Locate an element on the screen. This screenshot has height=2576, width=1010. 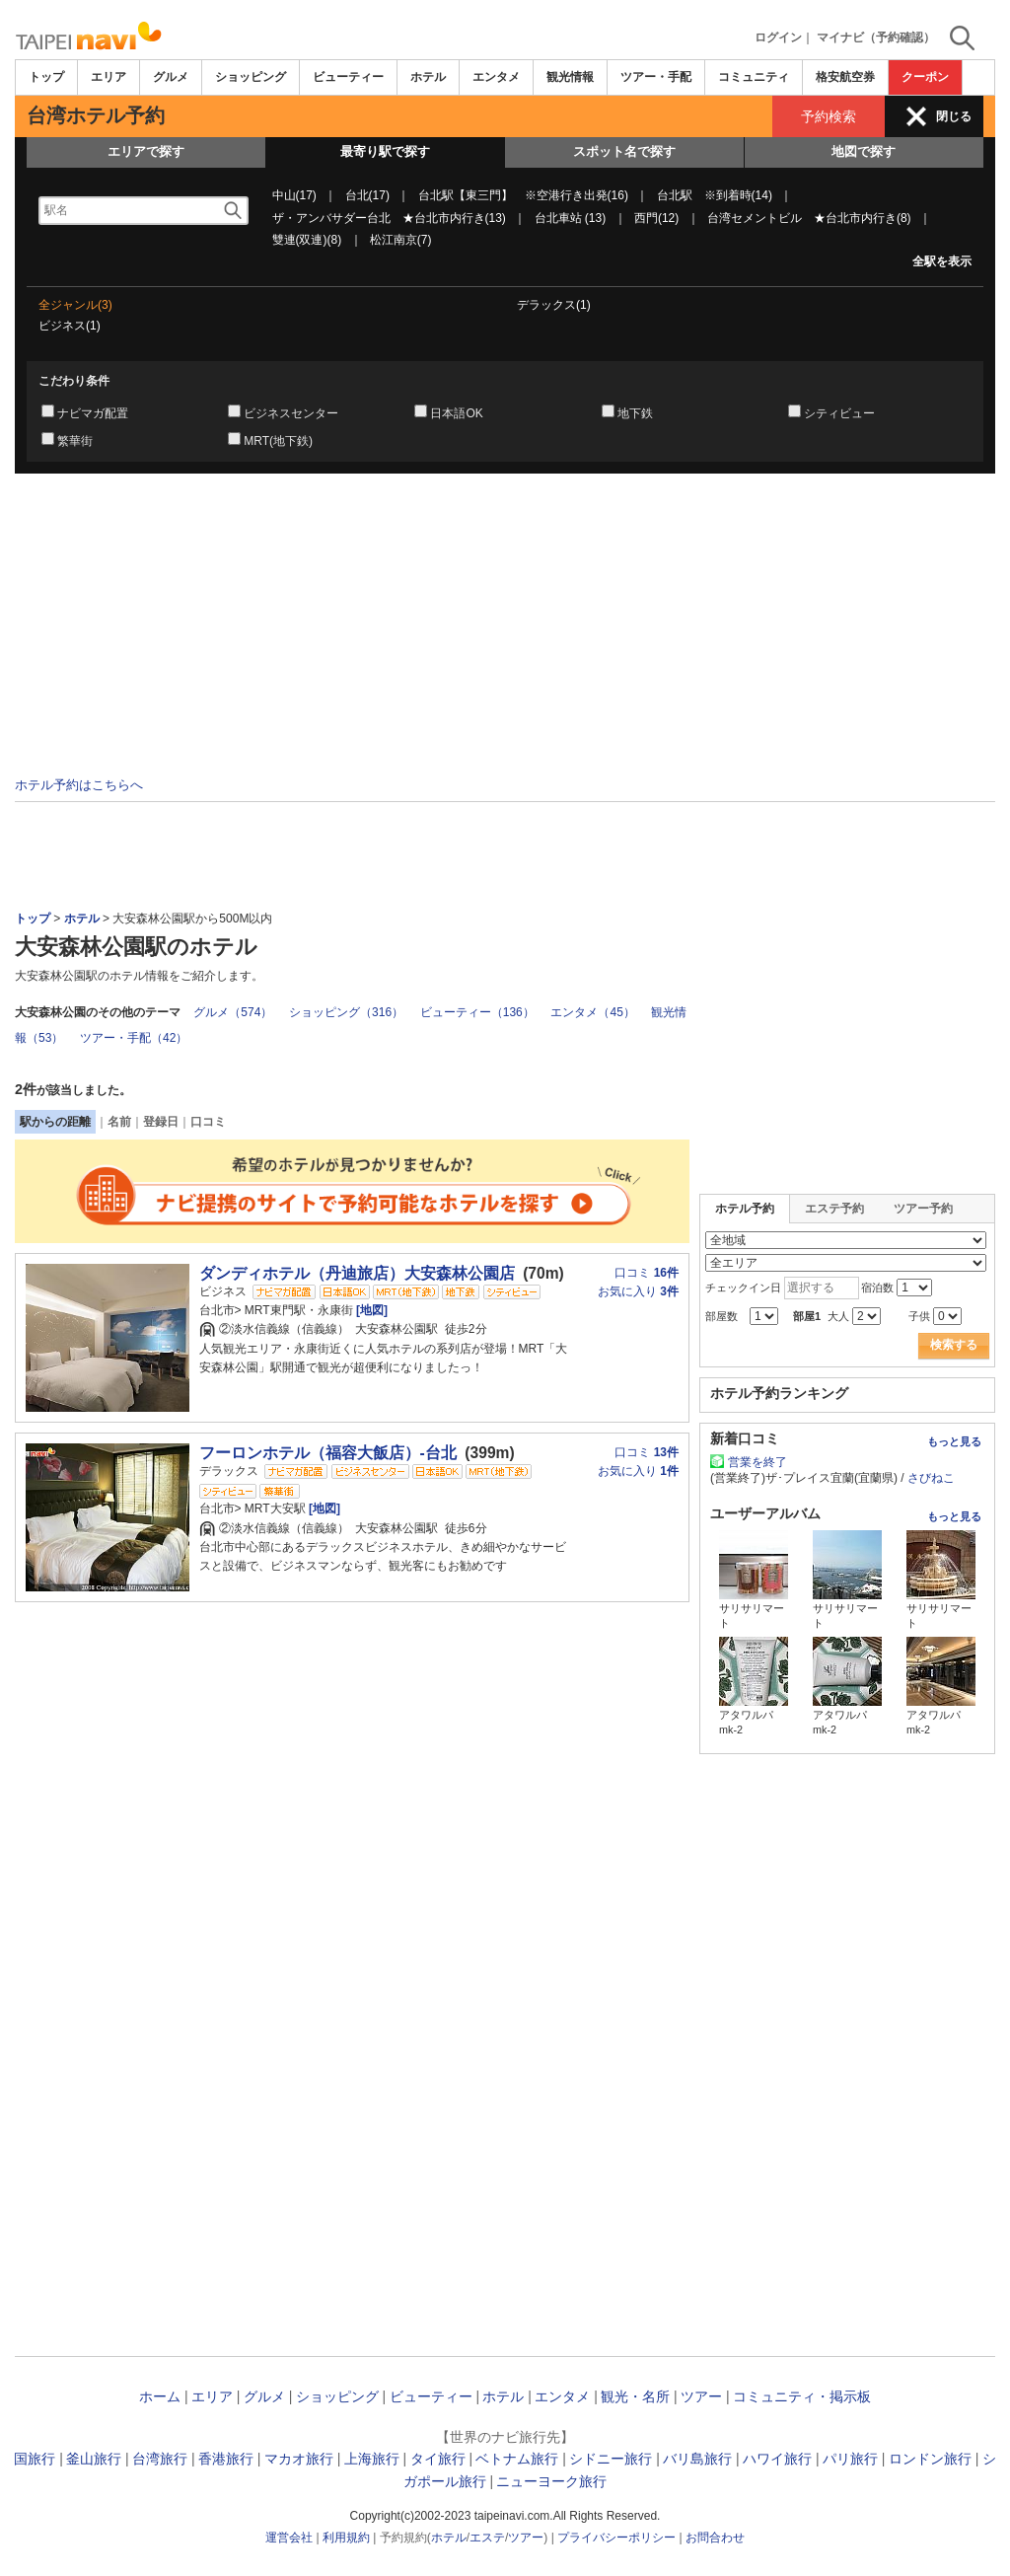
スポット名で探す is located at coordinates (624, 151).